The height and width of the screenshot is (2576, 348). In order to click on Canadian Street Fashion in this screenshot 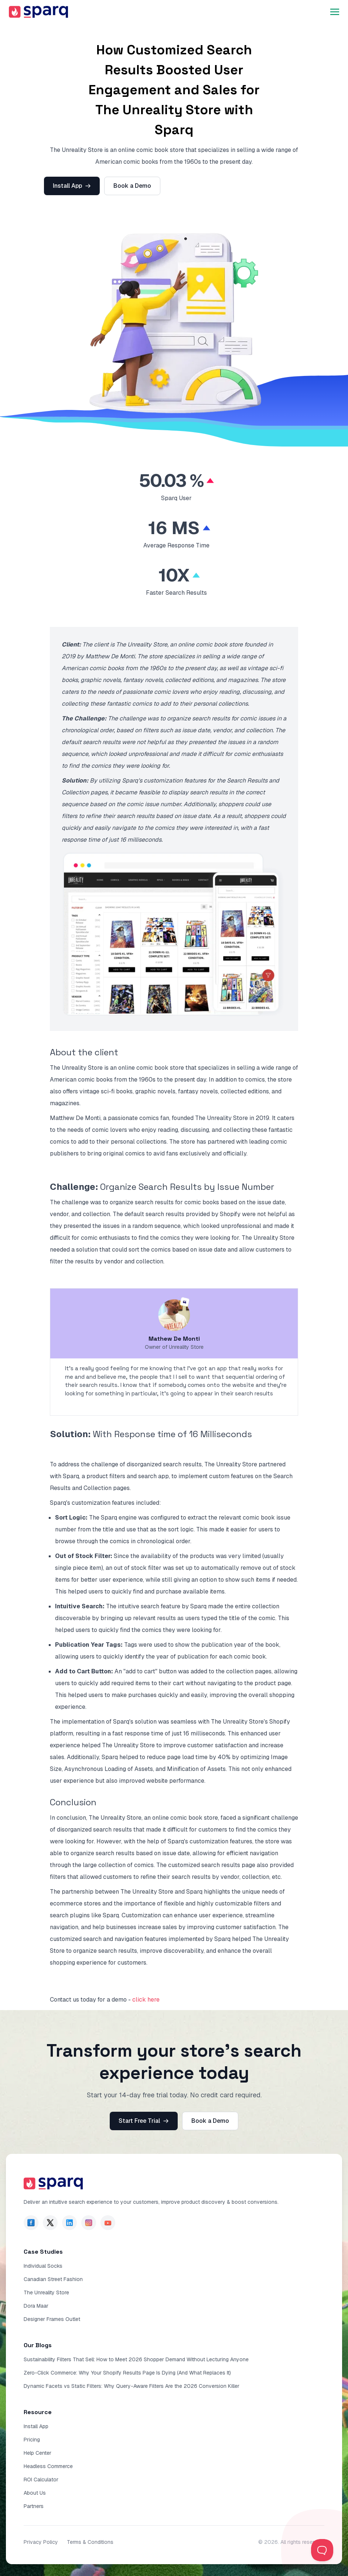, I will do `click(53, 2279)`.